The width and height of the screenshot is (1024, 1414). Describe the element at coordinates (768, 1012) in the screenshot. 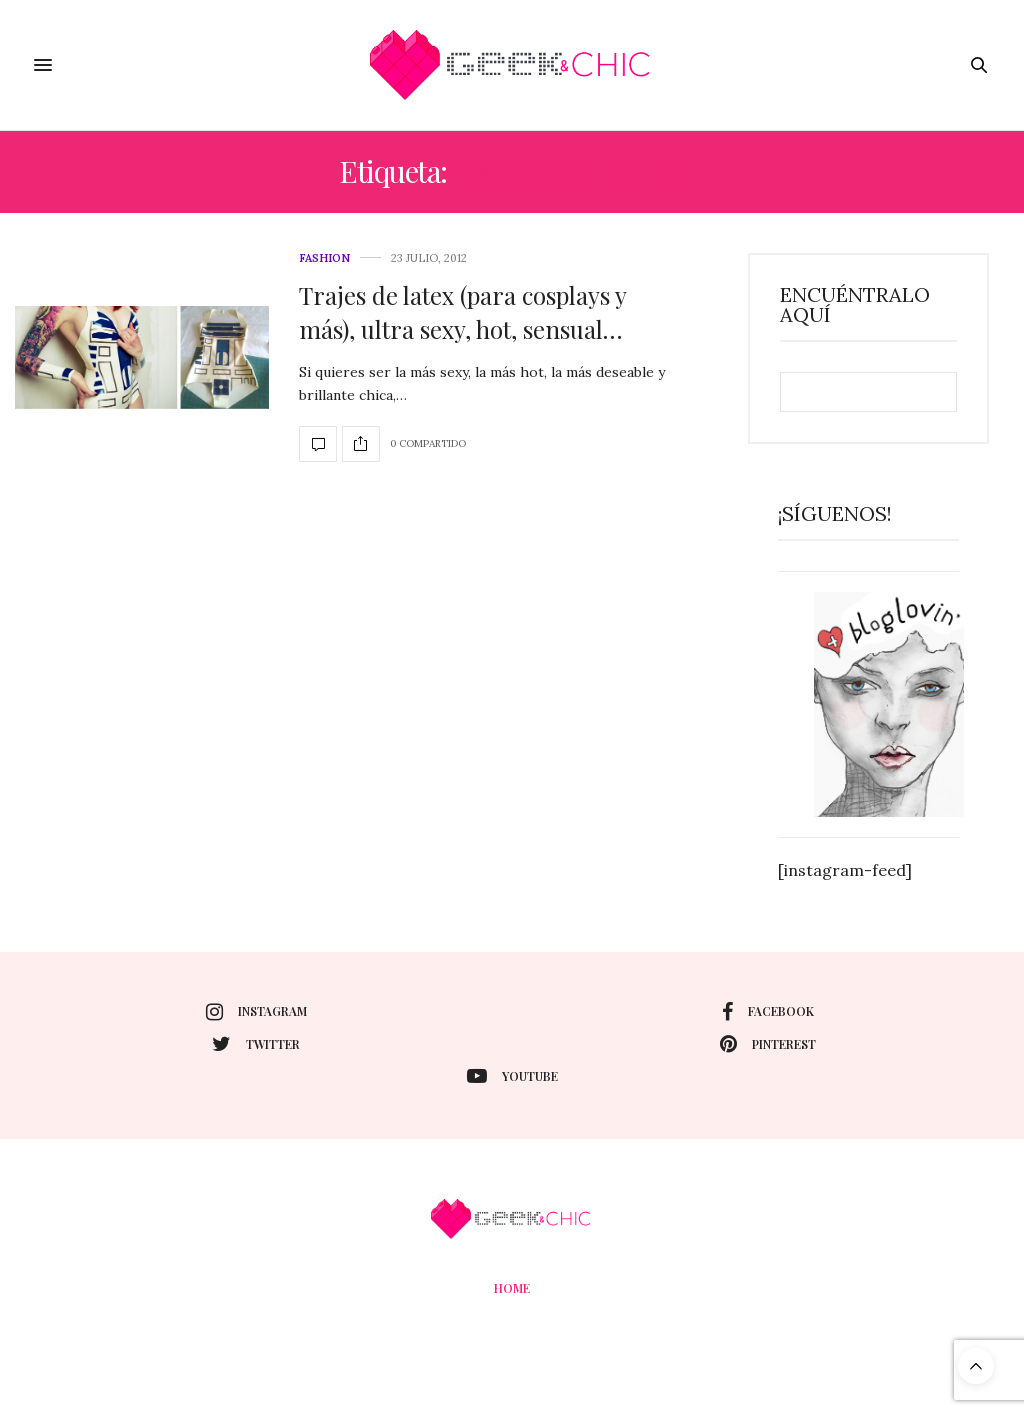

I see `facebook` at that location.